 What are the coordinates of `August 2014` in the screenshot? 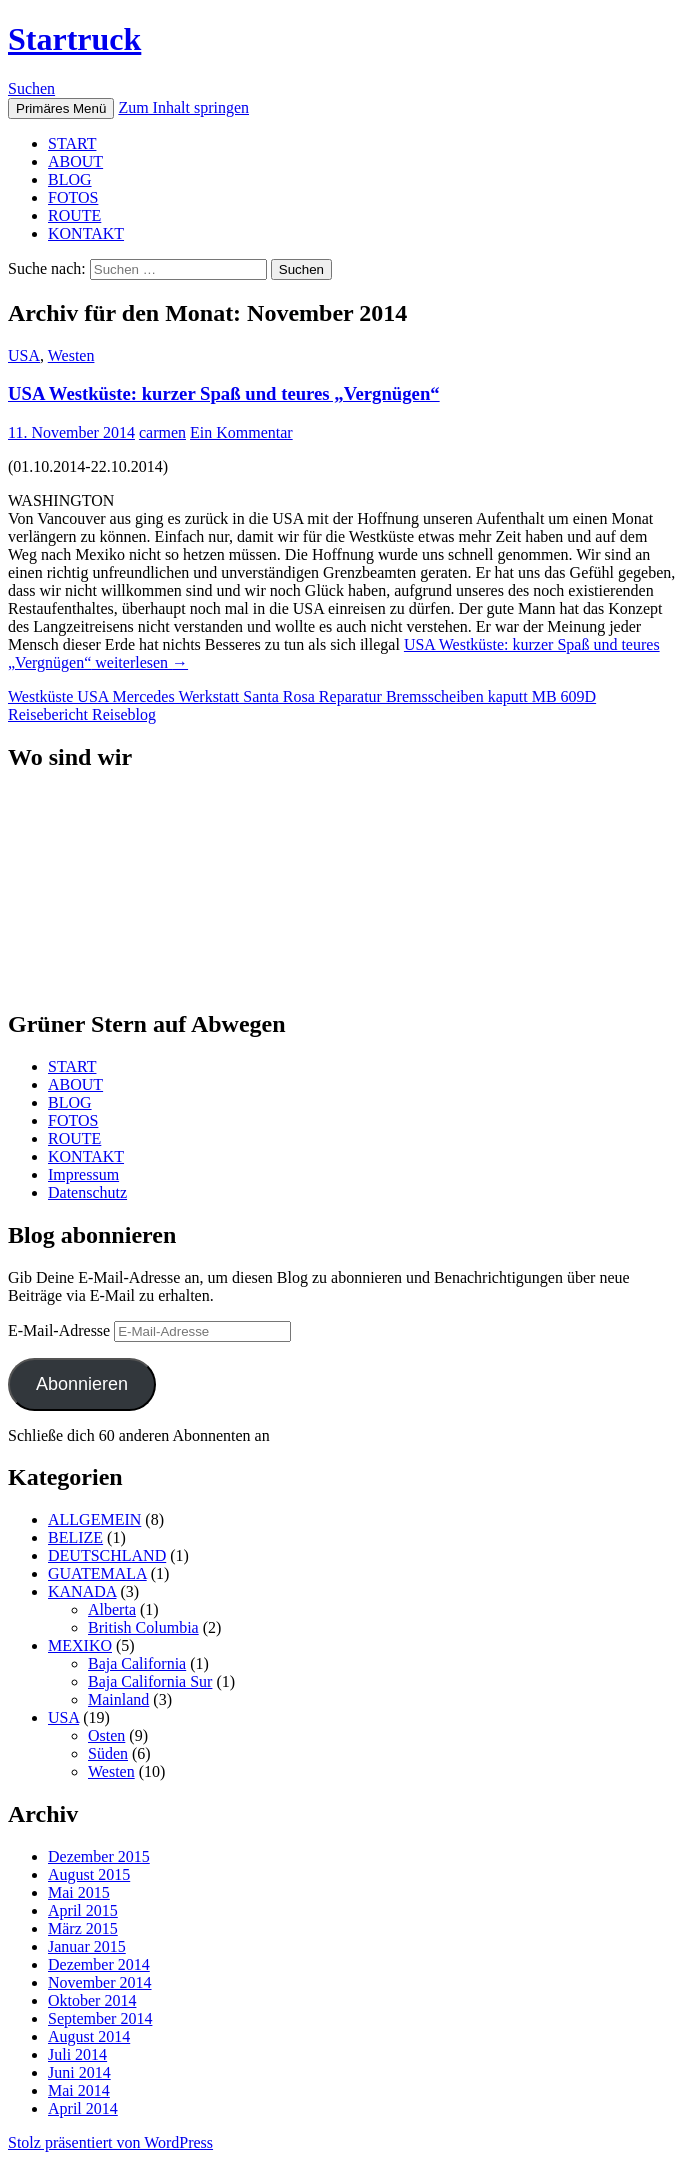 It's located at (89, 2036).